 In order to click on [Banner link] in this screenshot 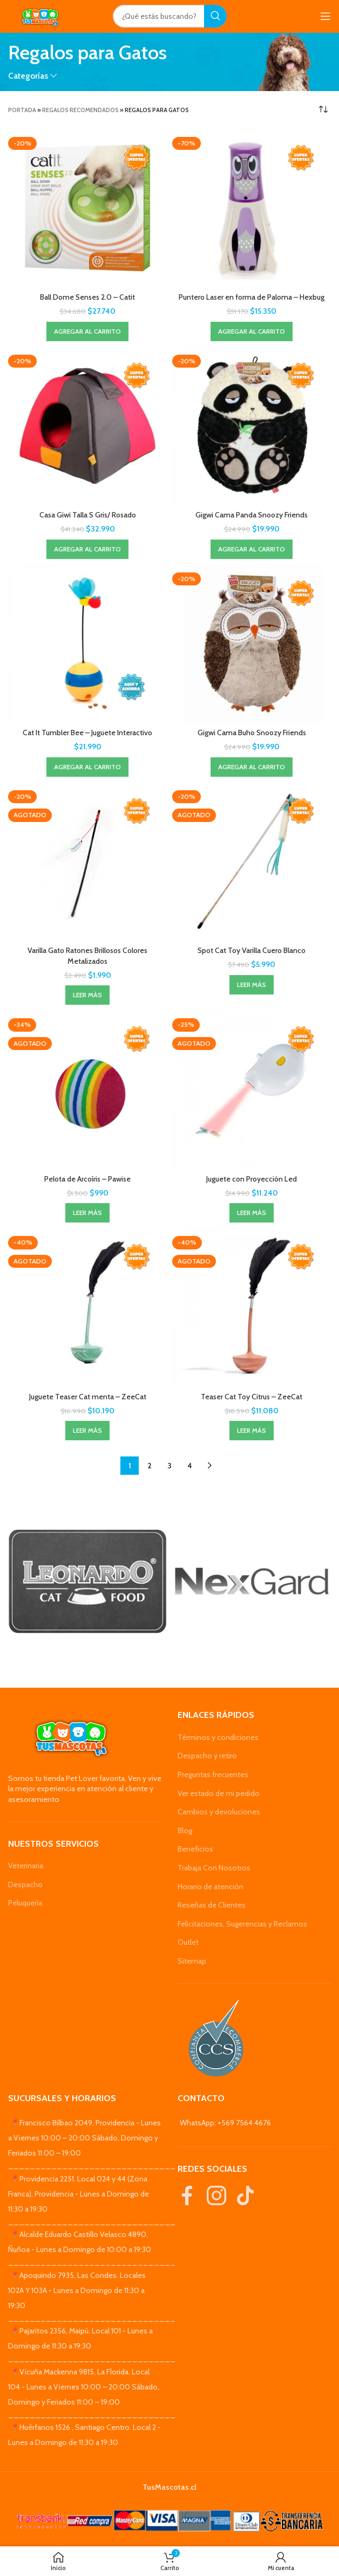, I will do `click(87, 1581)`.